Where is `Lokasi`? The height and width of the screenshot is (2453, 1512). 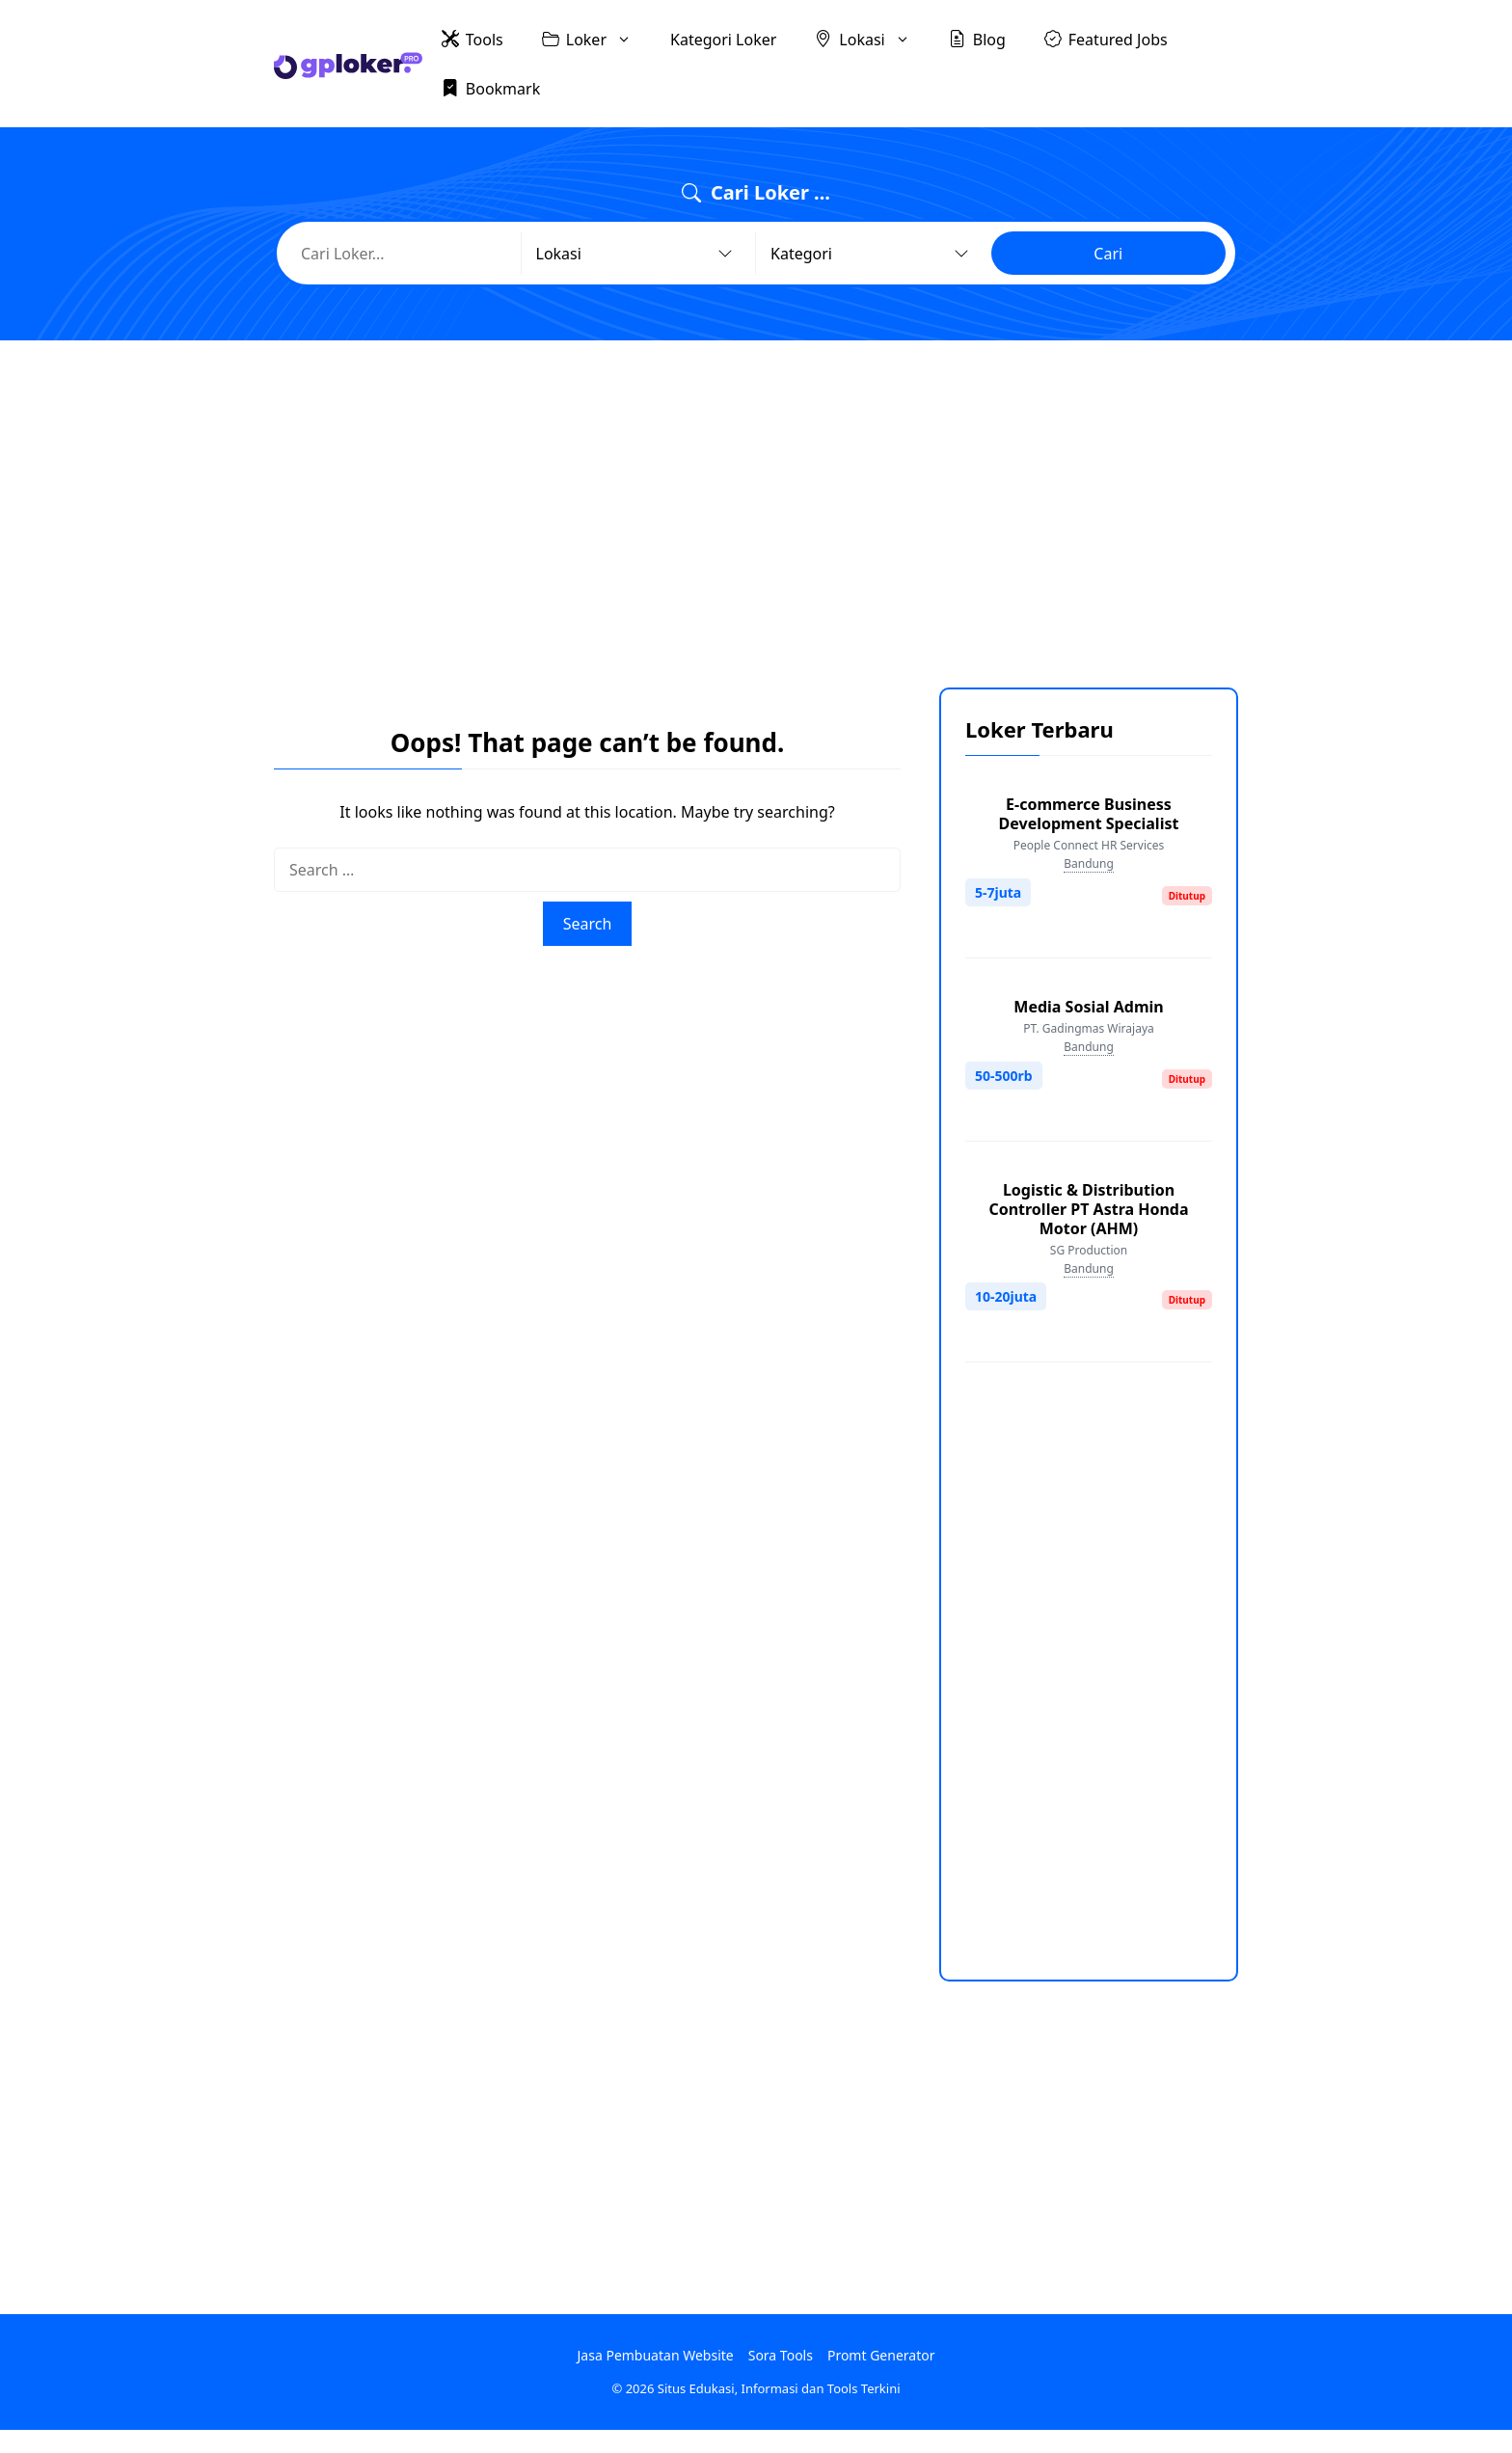 Lokasi is located at coordinates (872, 39).